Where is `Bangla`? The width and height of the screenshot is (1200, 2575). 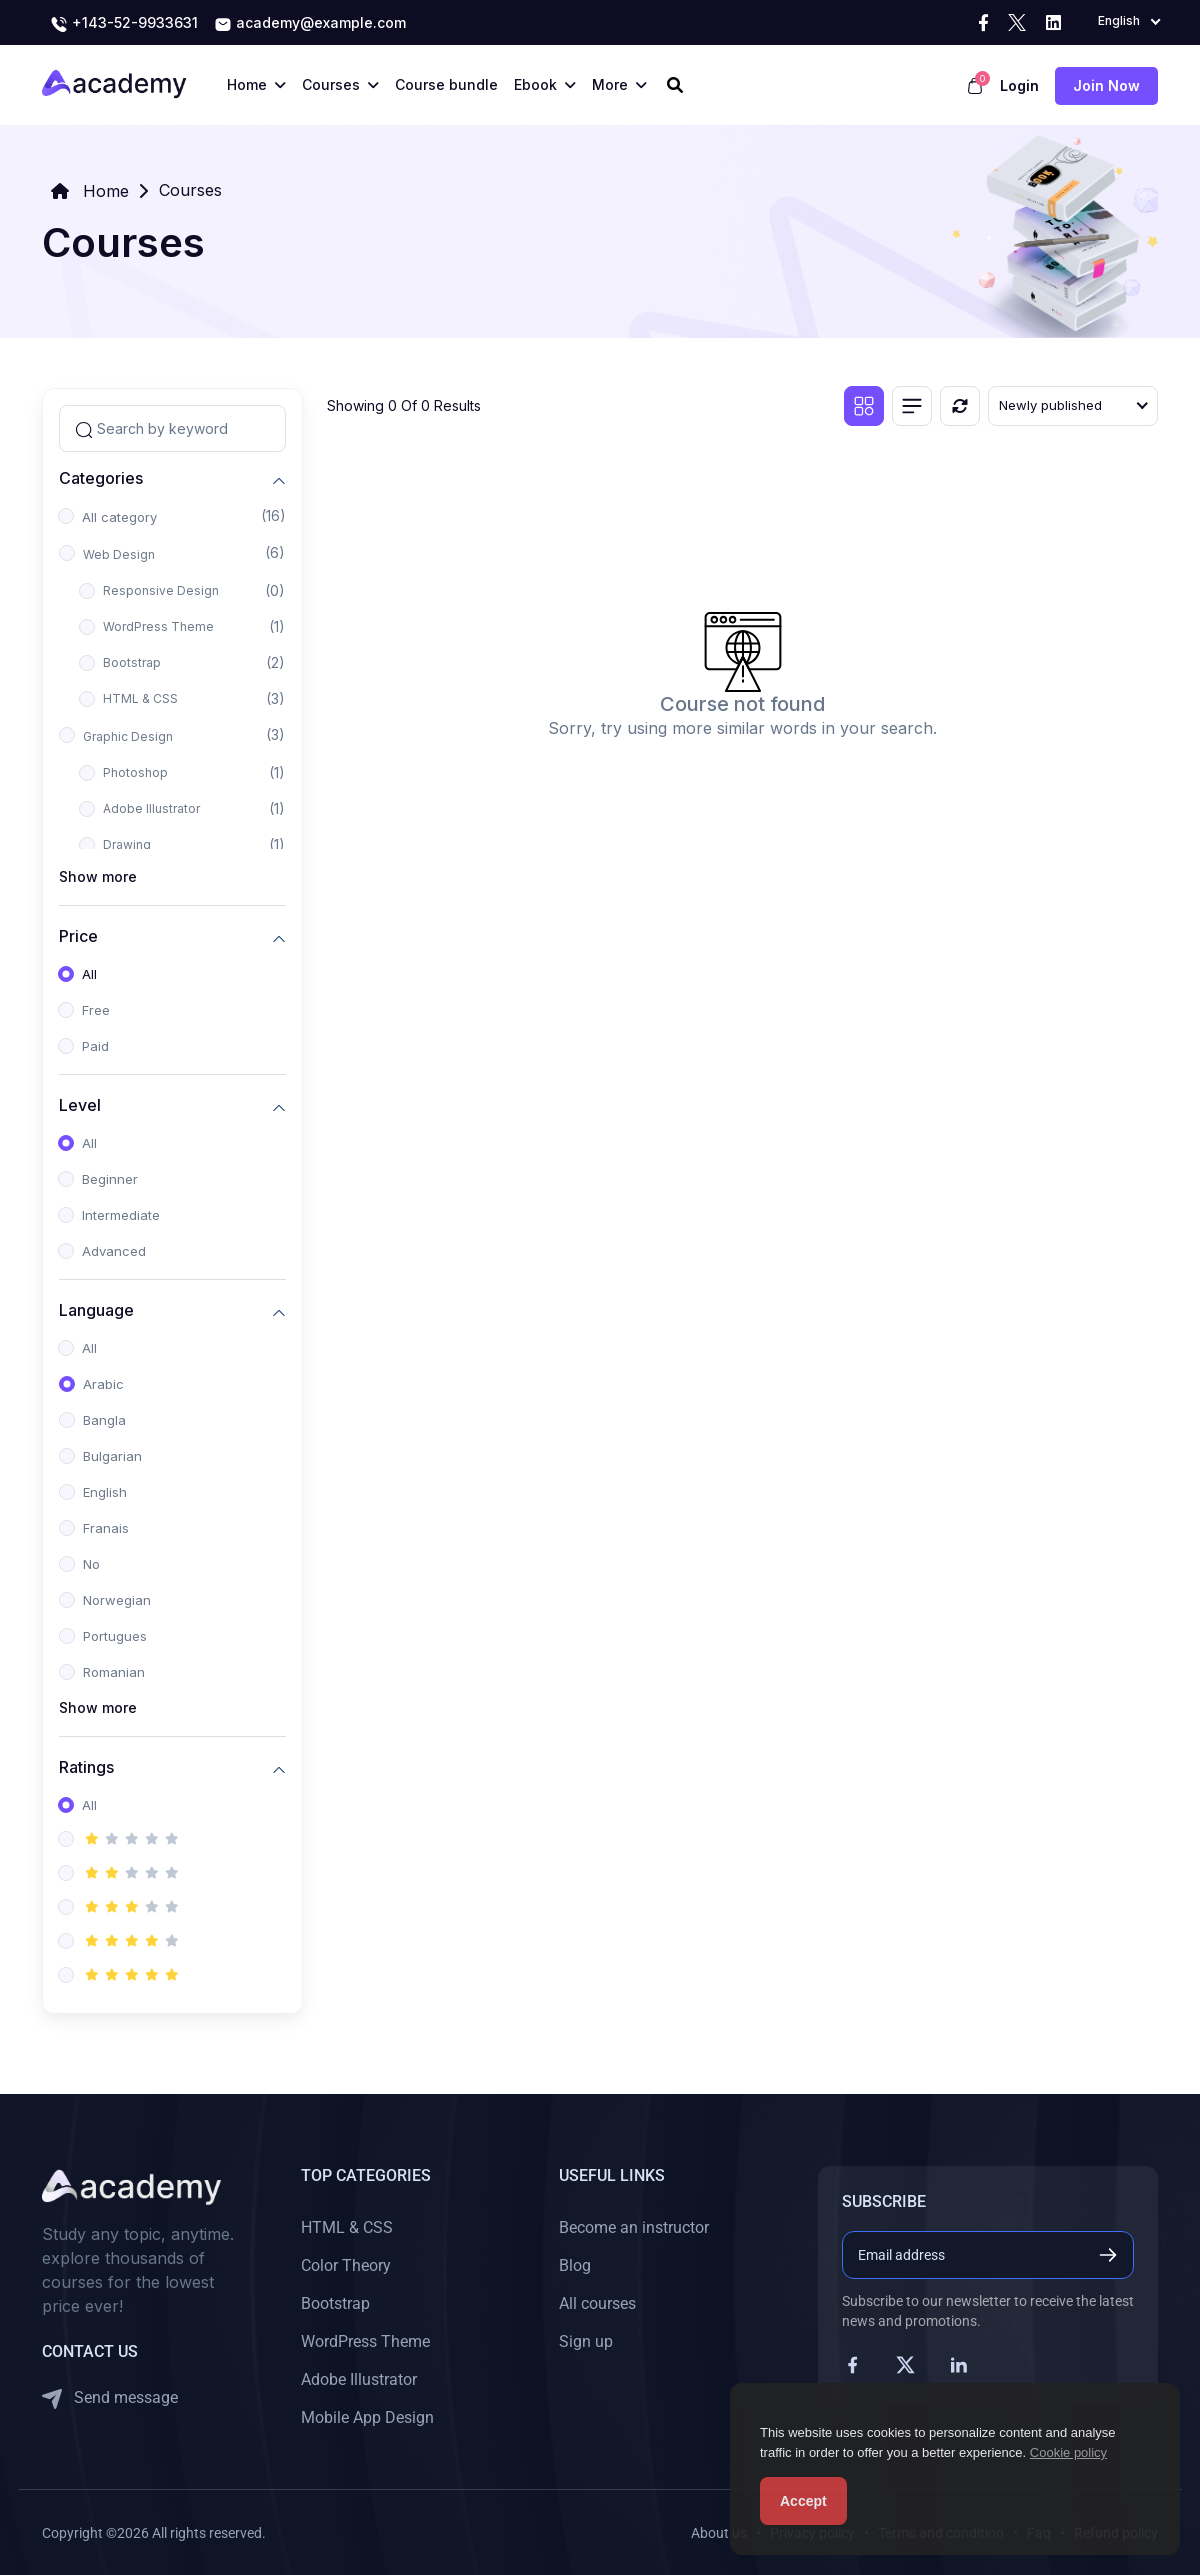 Bangla is located at coordinates (104, 1420).